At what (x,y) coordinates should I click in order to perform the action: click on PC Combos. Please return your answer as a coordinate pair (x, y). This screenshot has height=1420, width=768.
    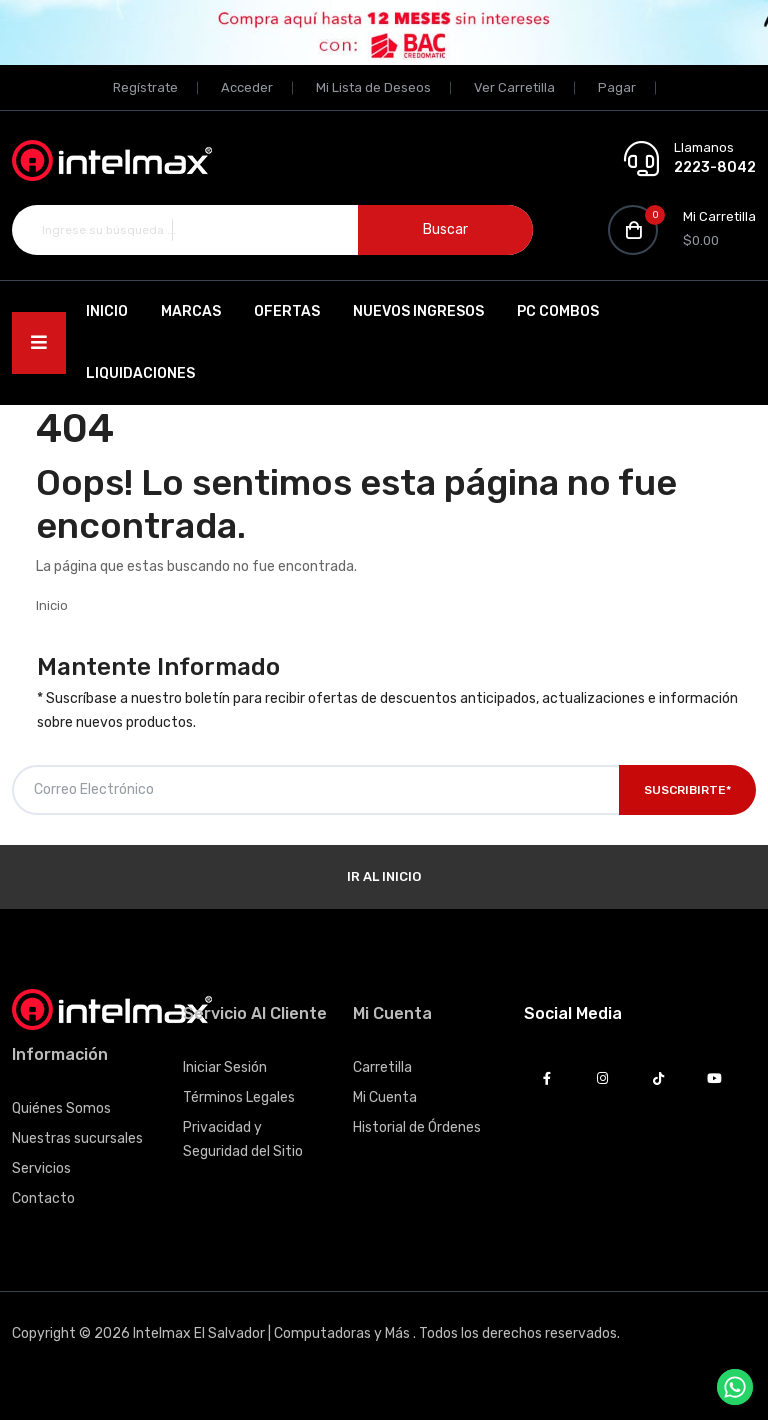
    Looking at the image, I should click on (557, 311).